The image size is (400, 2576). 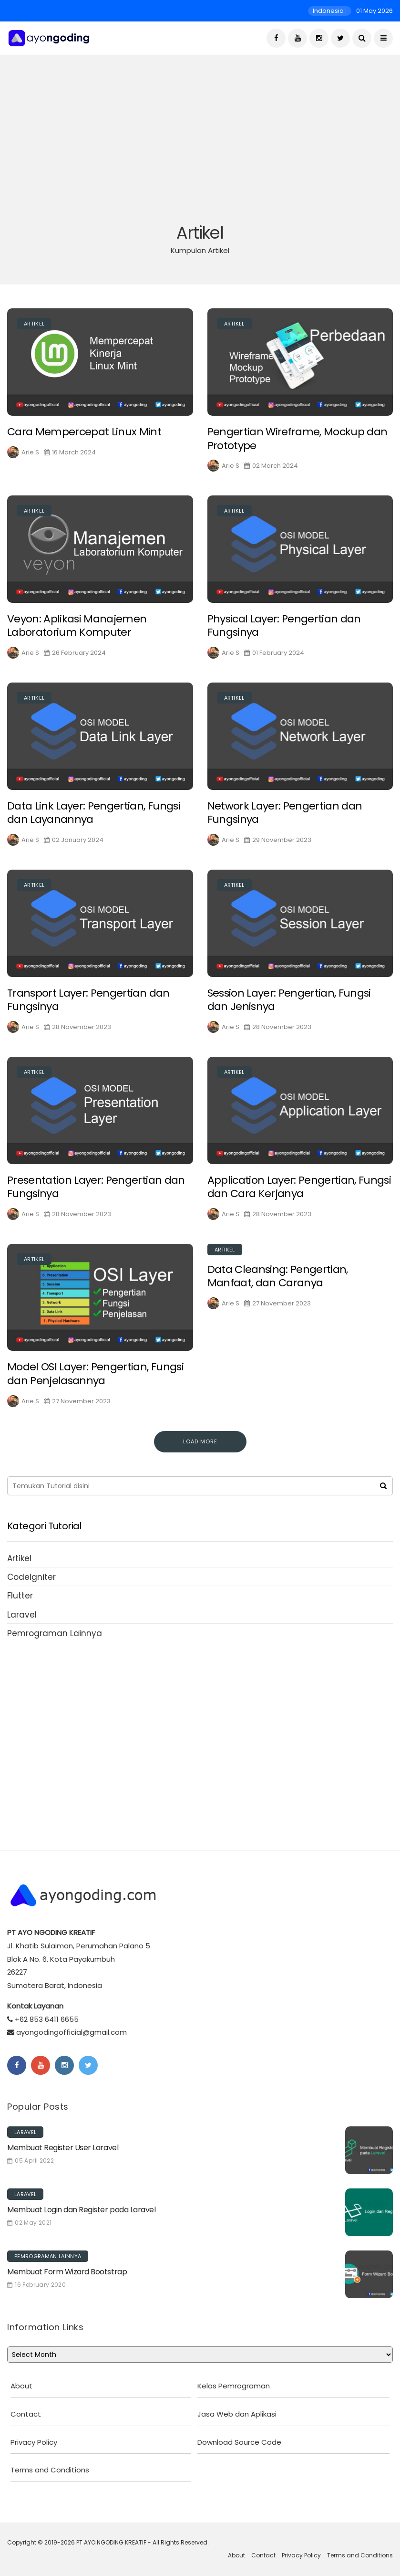 What do you see at coordinates (284, 637) in the screenshot?
I see `Physical Layer: Pengertian dan Fungsinya` at bounding box center [284, 637].